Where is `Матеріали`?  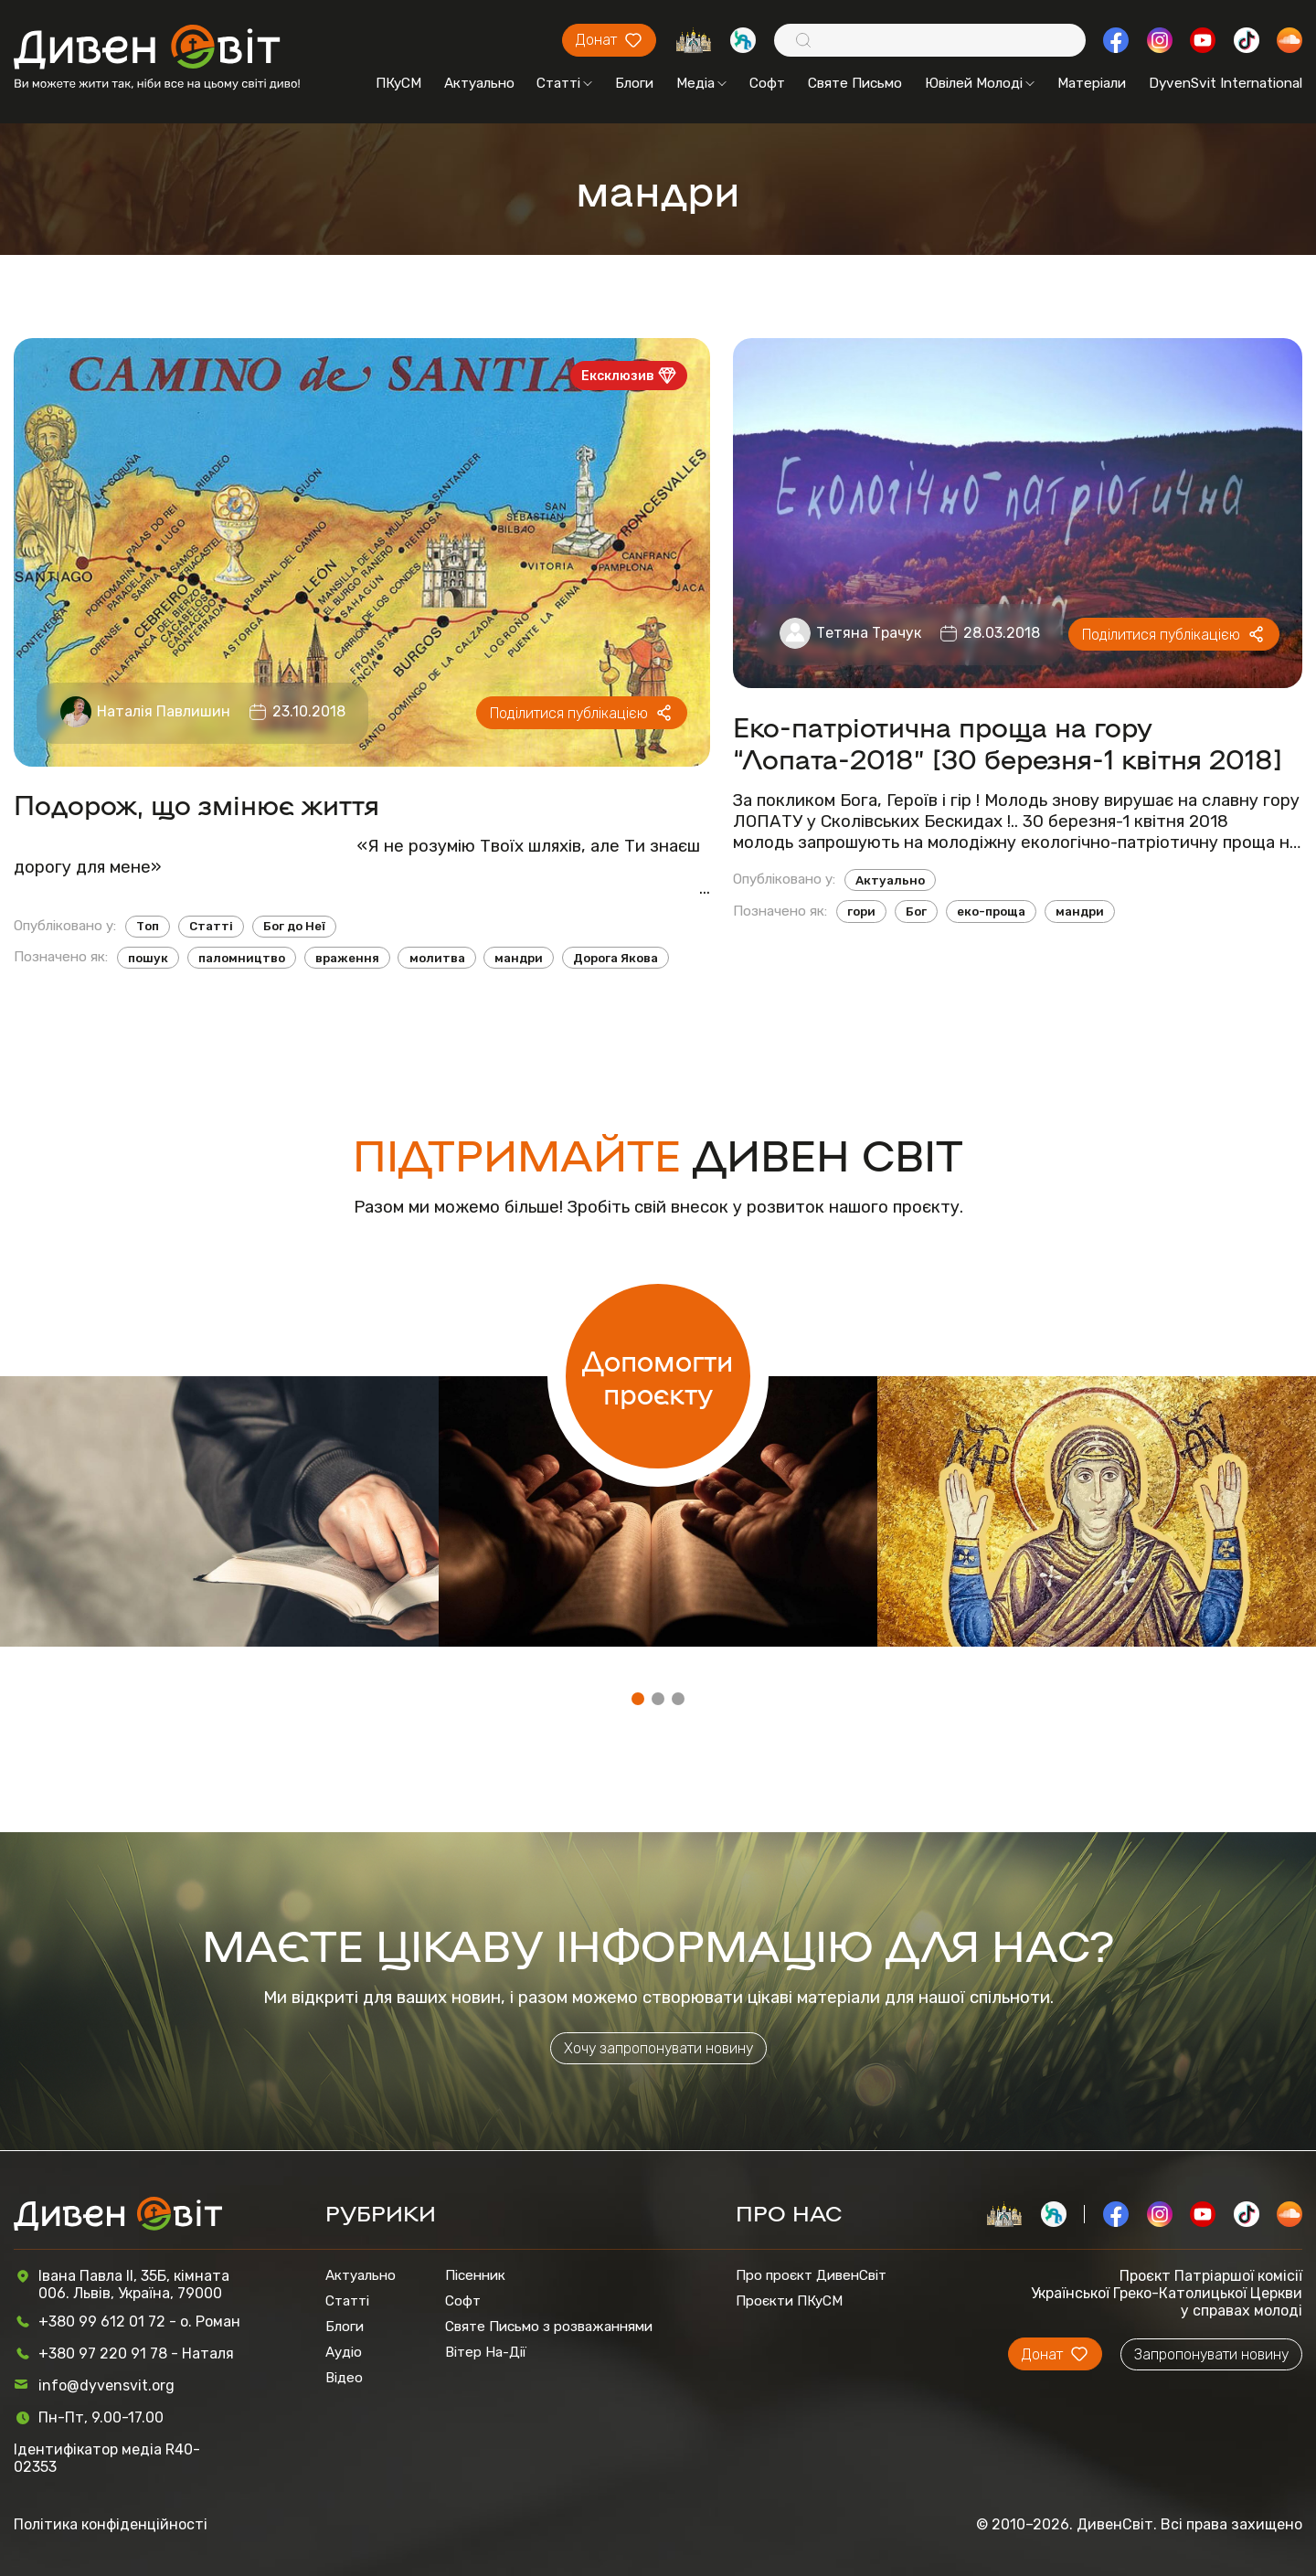 Матеріали is located at coordinates (1091, 83).